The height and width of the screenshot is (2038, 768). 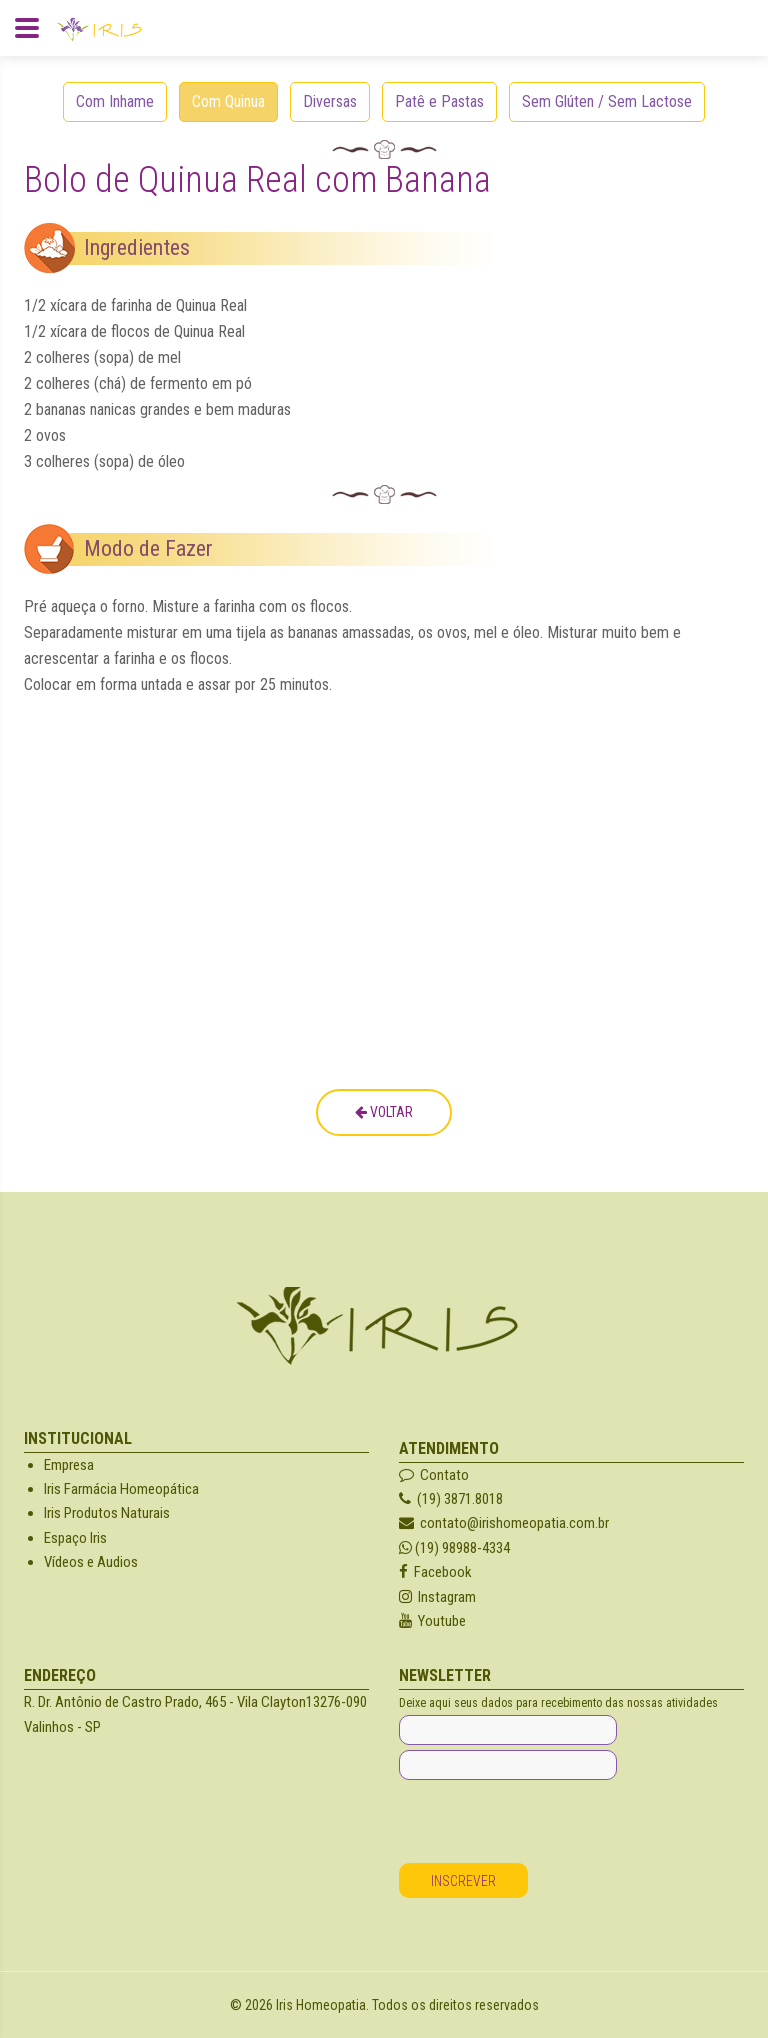 I want to click on Vídeos e Audios, so click(x=91, y=1562).